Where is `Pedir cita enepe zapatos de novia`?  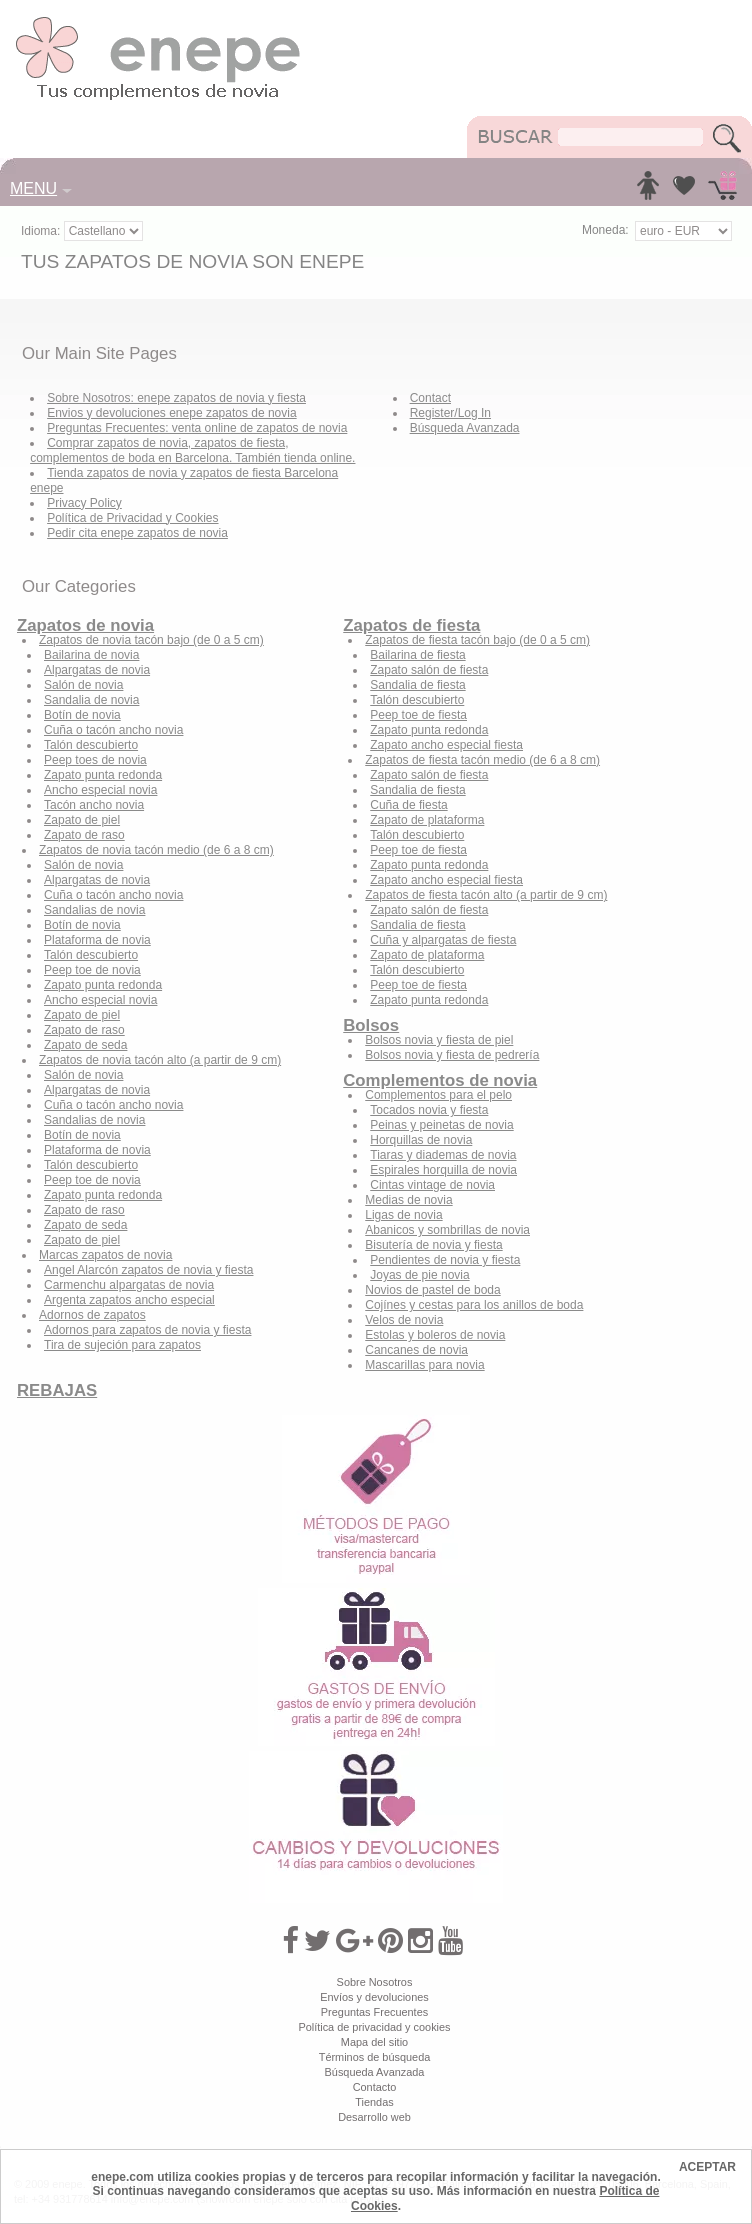 Pedir cita enepe zapatos de novia is located at coordinates (137, 533).